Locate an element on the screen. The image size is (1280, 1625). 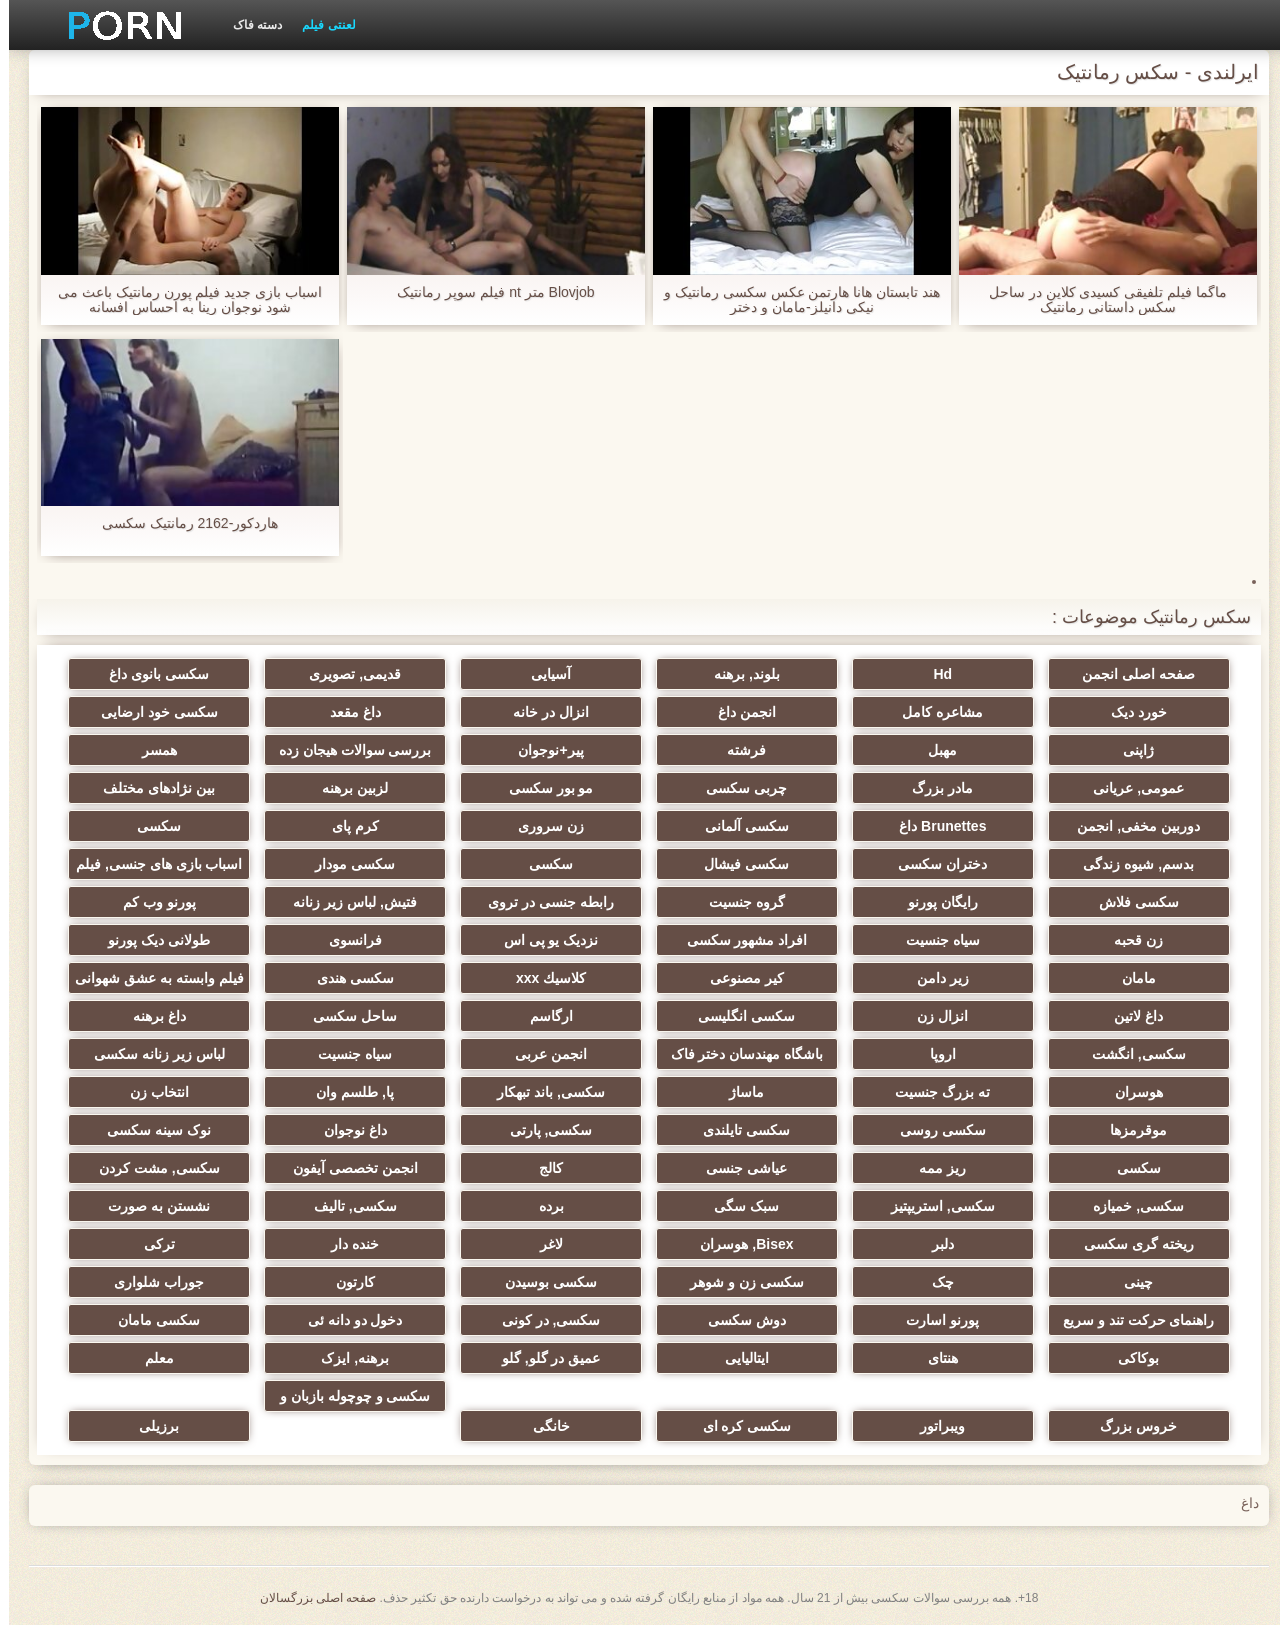
هاردکور-2162 رمانتیک سکسی is located at coordinates (181, 523).